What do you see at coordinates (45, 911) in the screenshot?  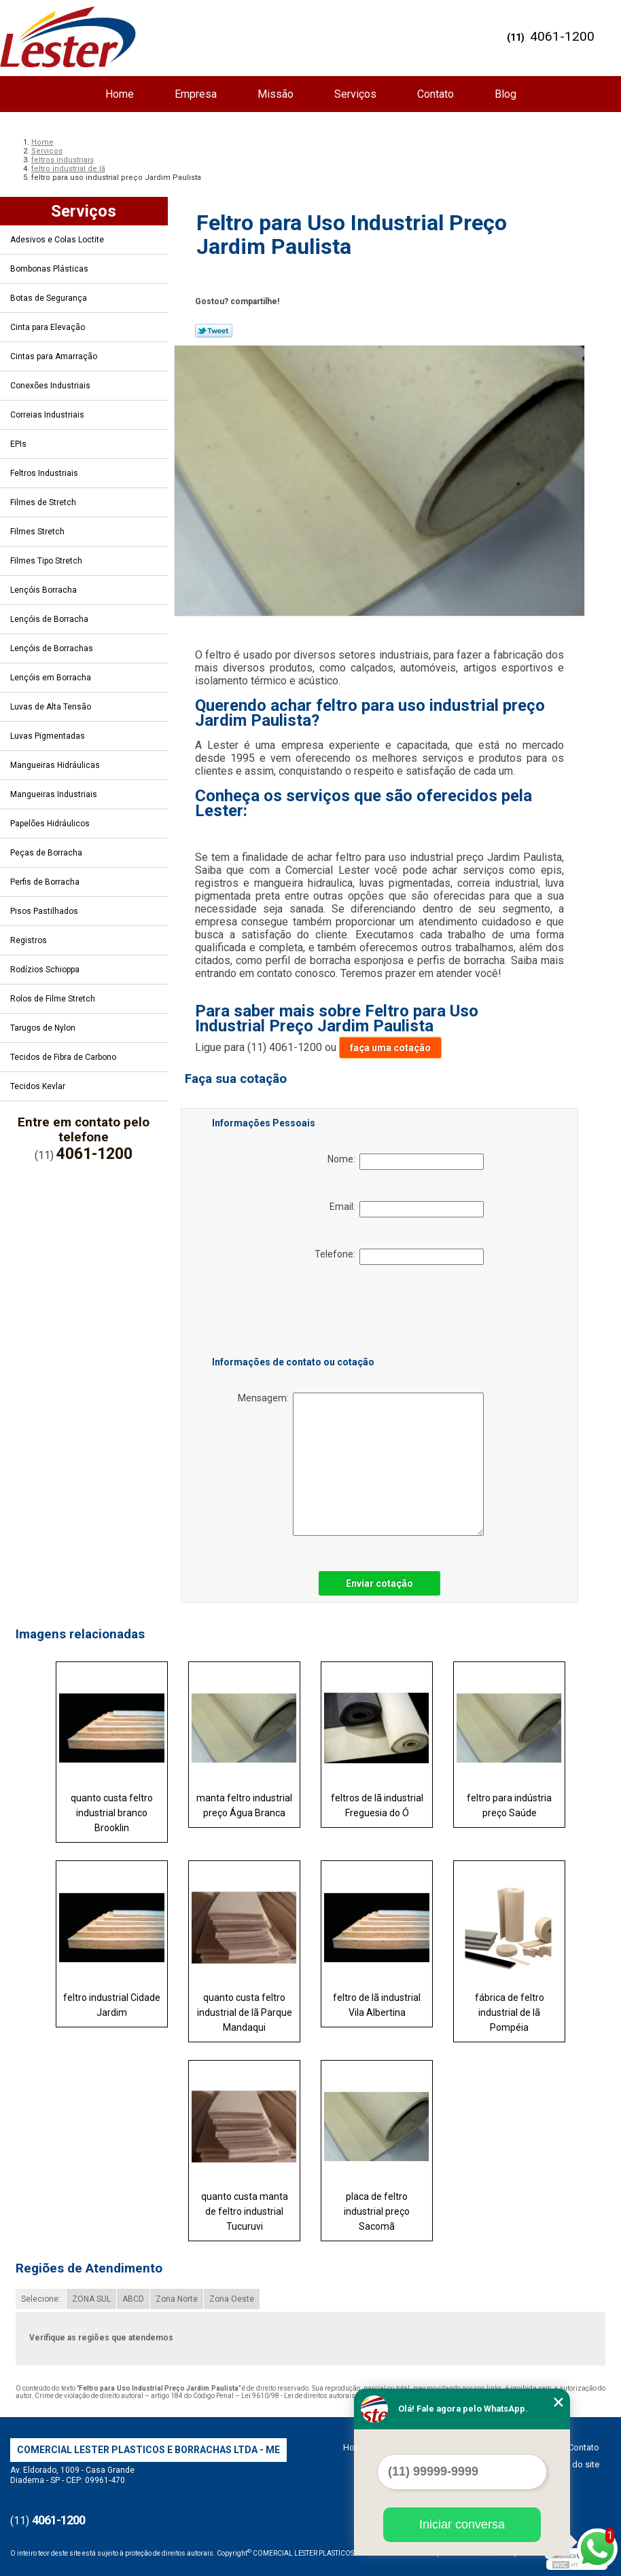 I see `Pisos Pastilhados` at bounding box center [45, 911].